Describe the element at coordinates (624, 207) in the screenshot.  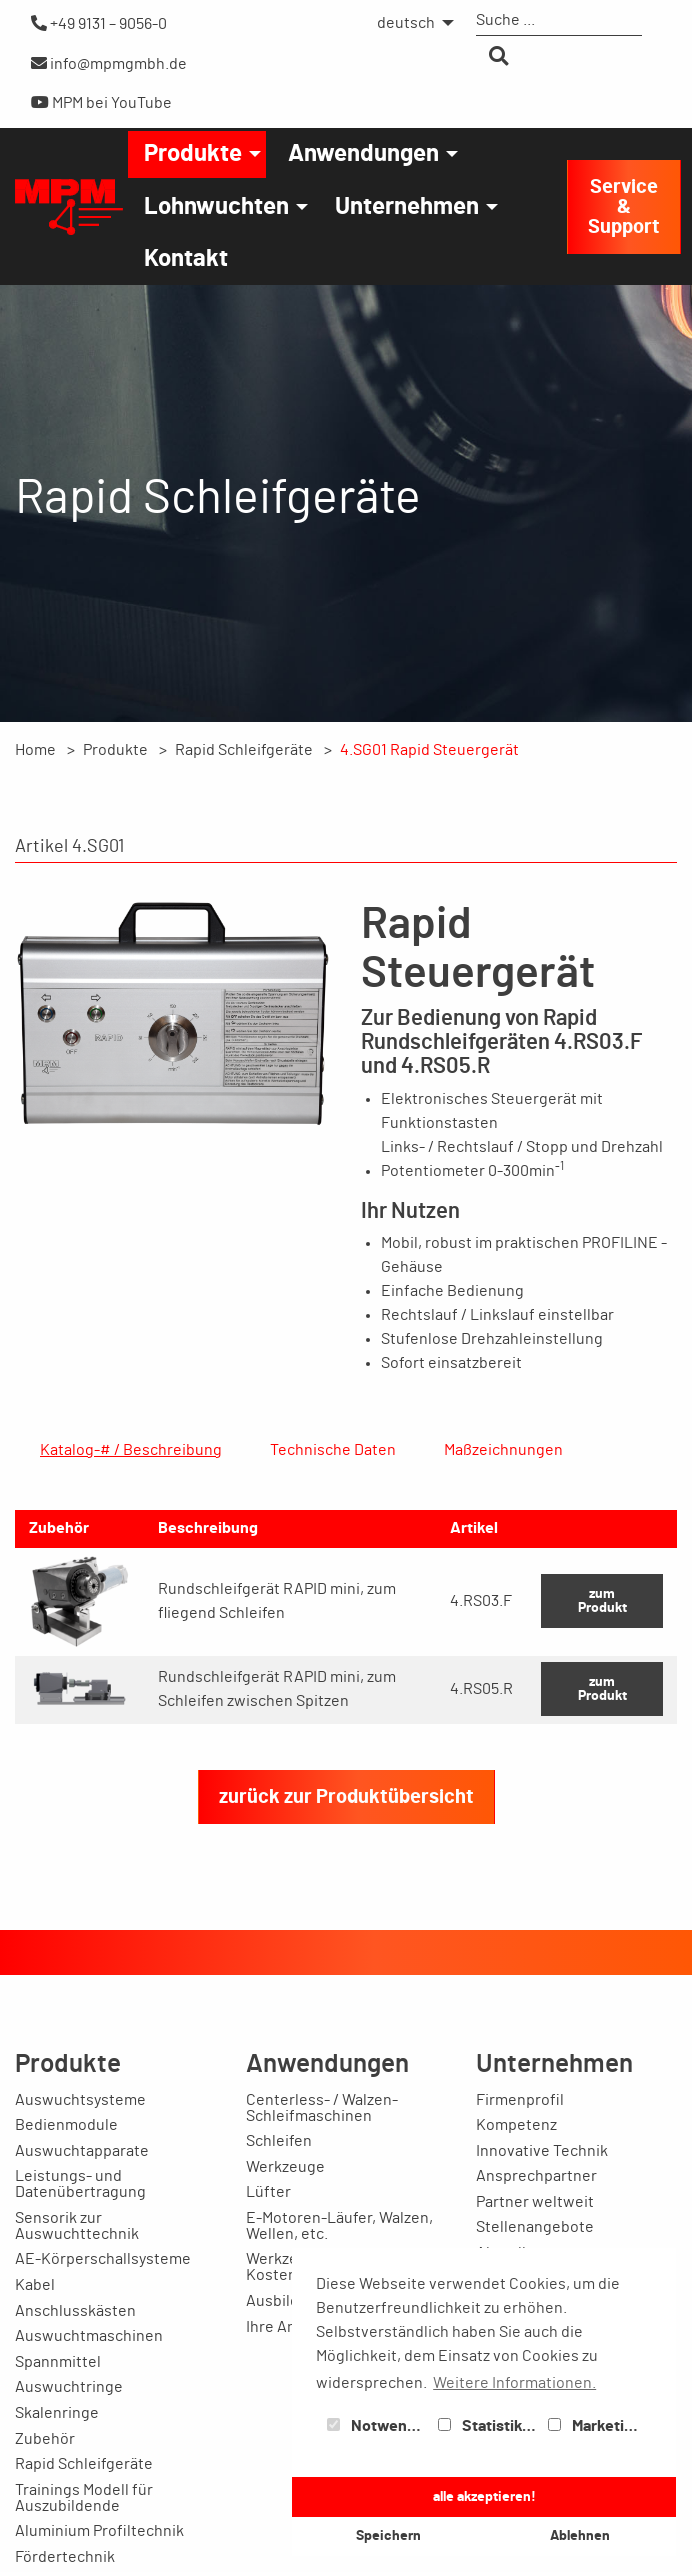
I see `Service & Support` at that location.